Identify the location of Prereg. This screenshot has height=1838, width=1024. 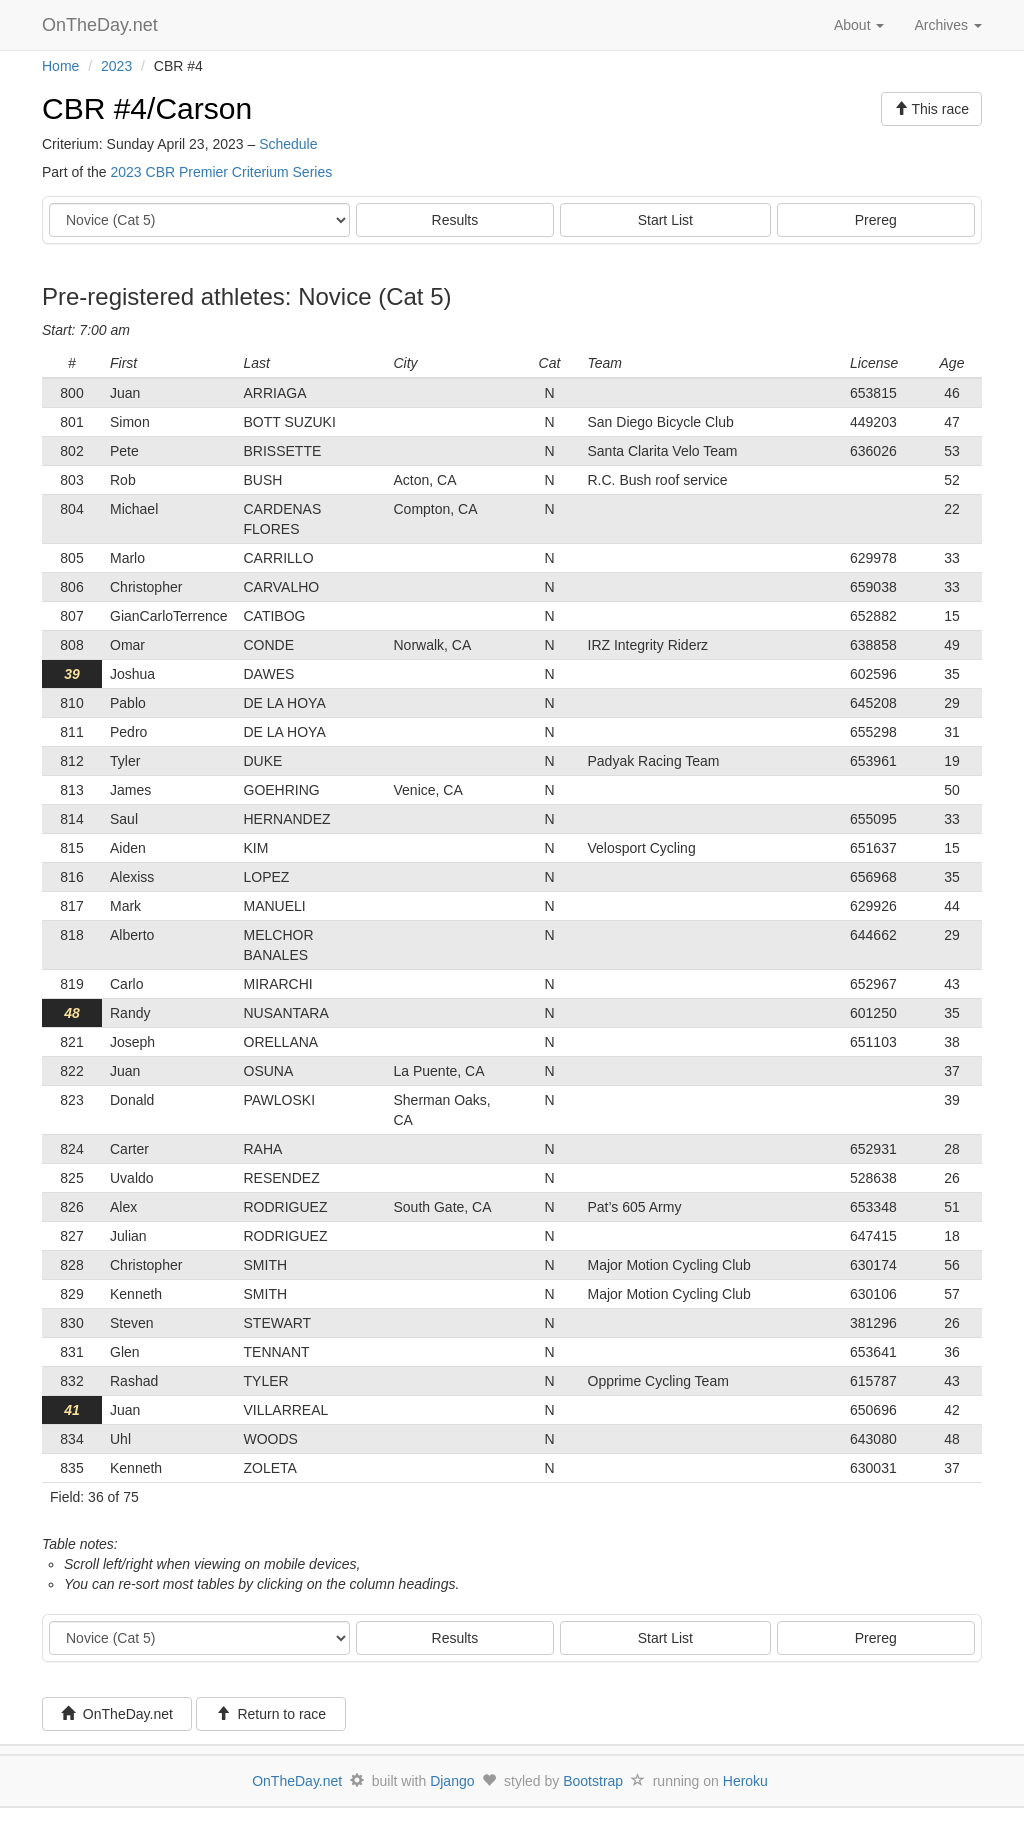
(876, 220).